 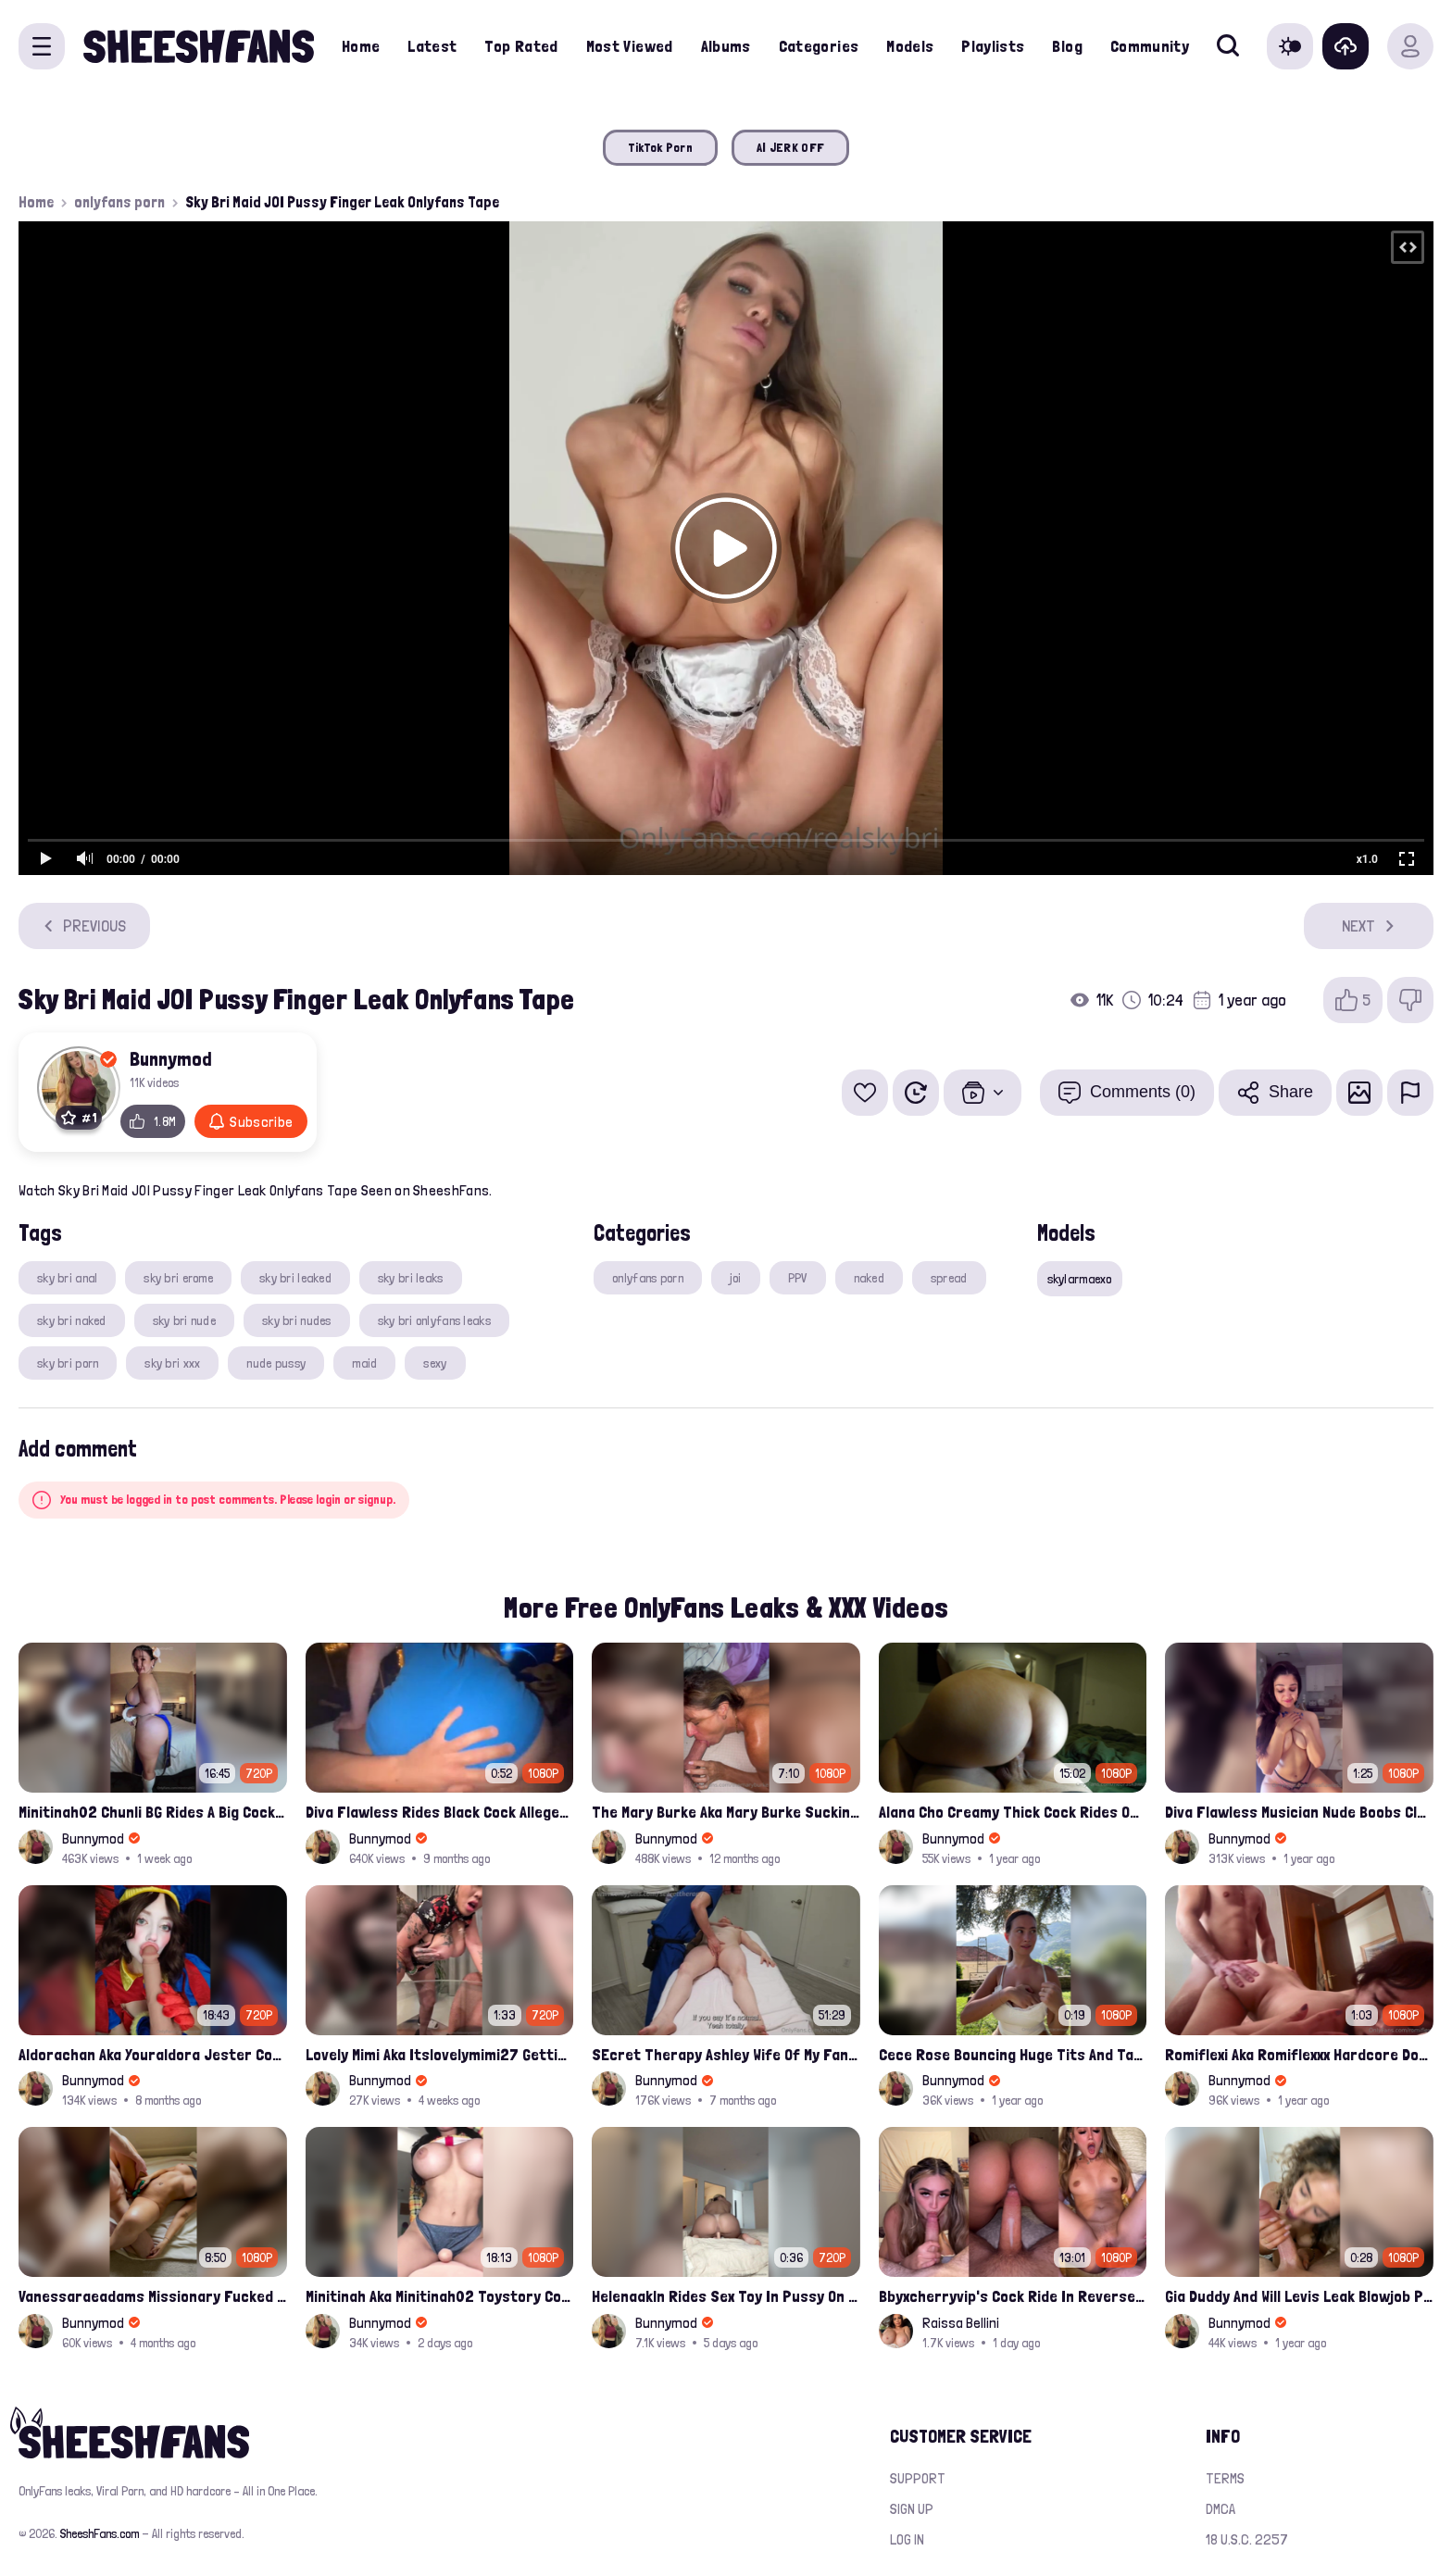 What do you see at coordinates (520, 46) in the screenshot?
I see `Top Rated` at bounding box center [520, 46].